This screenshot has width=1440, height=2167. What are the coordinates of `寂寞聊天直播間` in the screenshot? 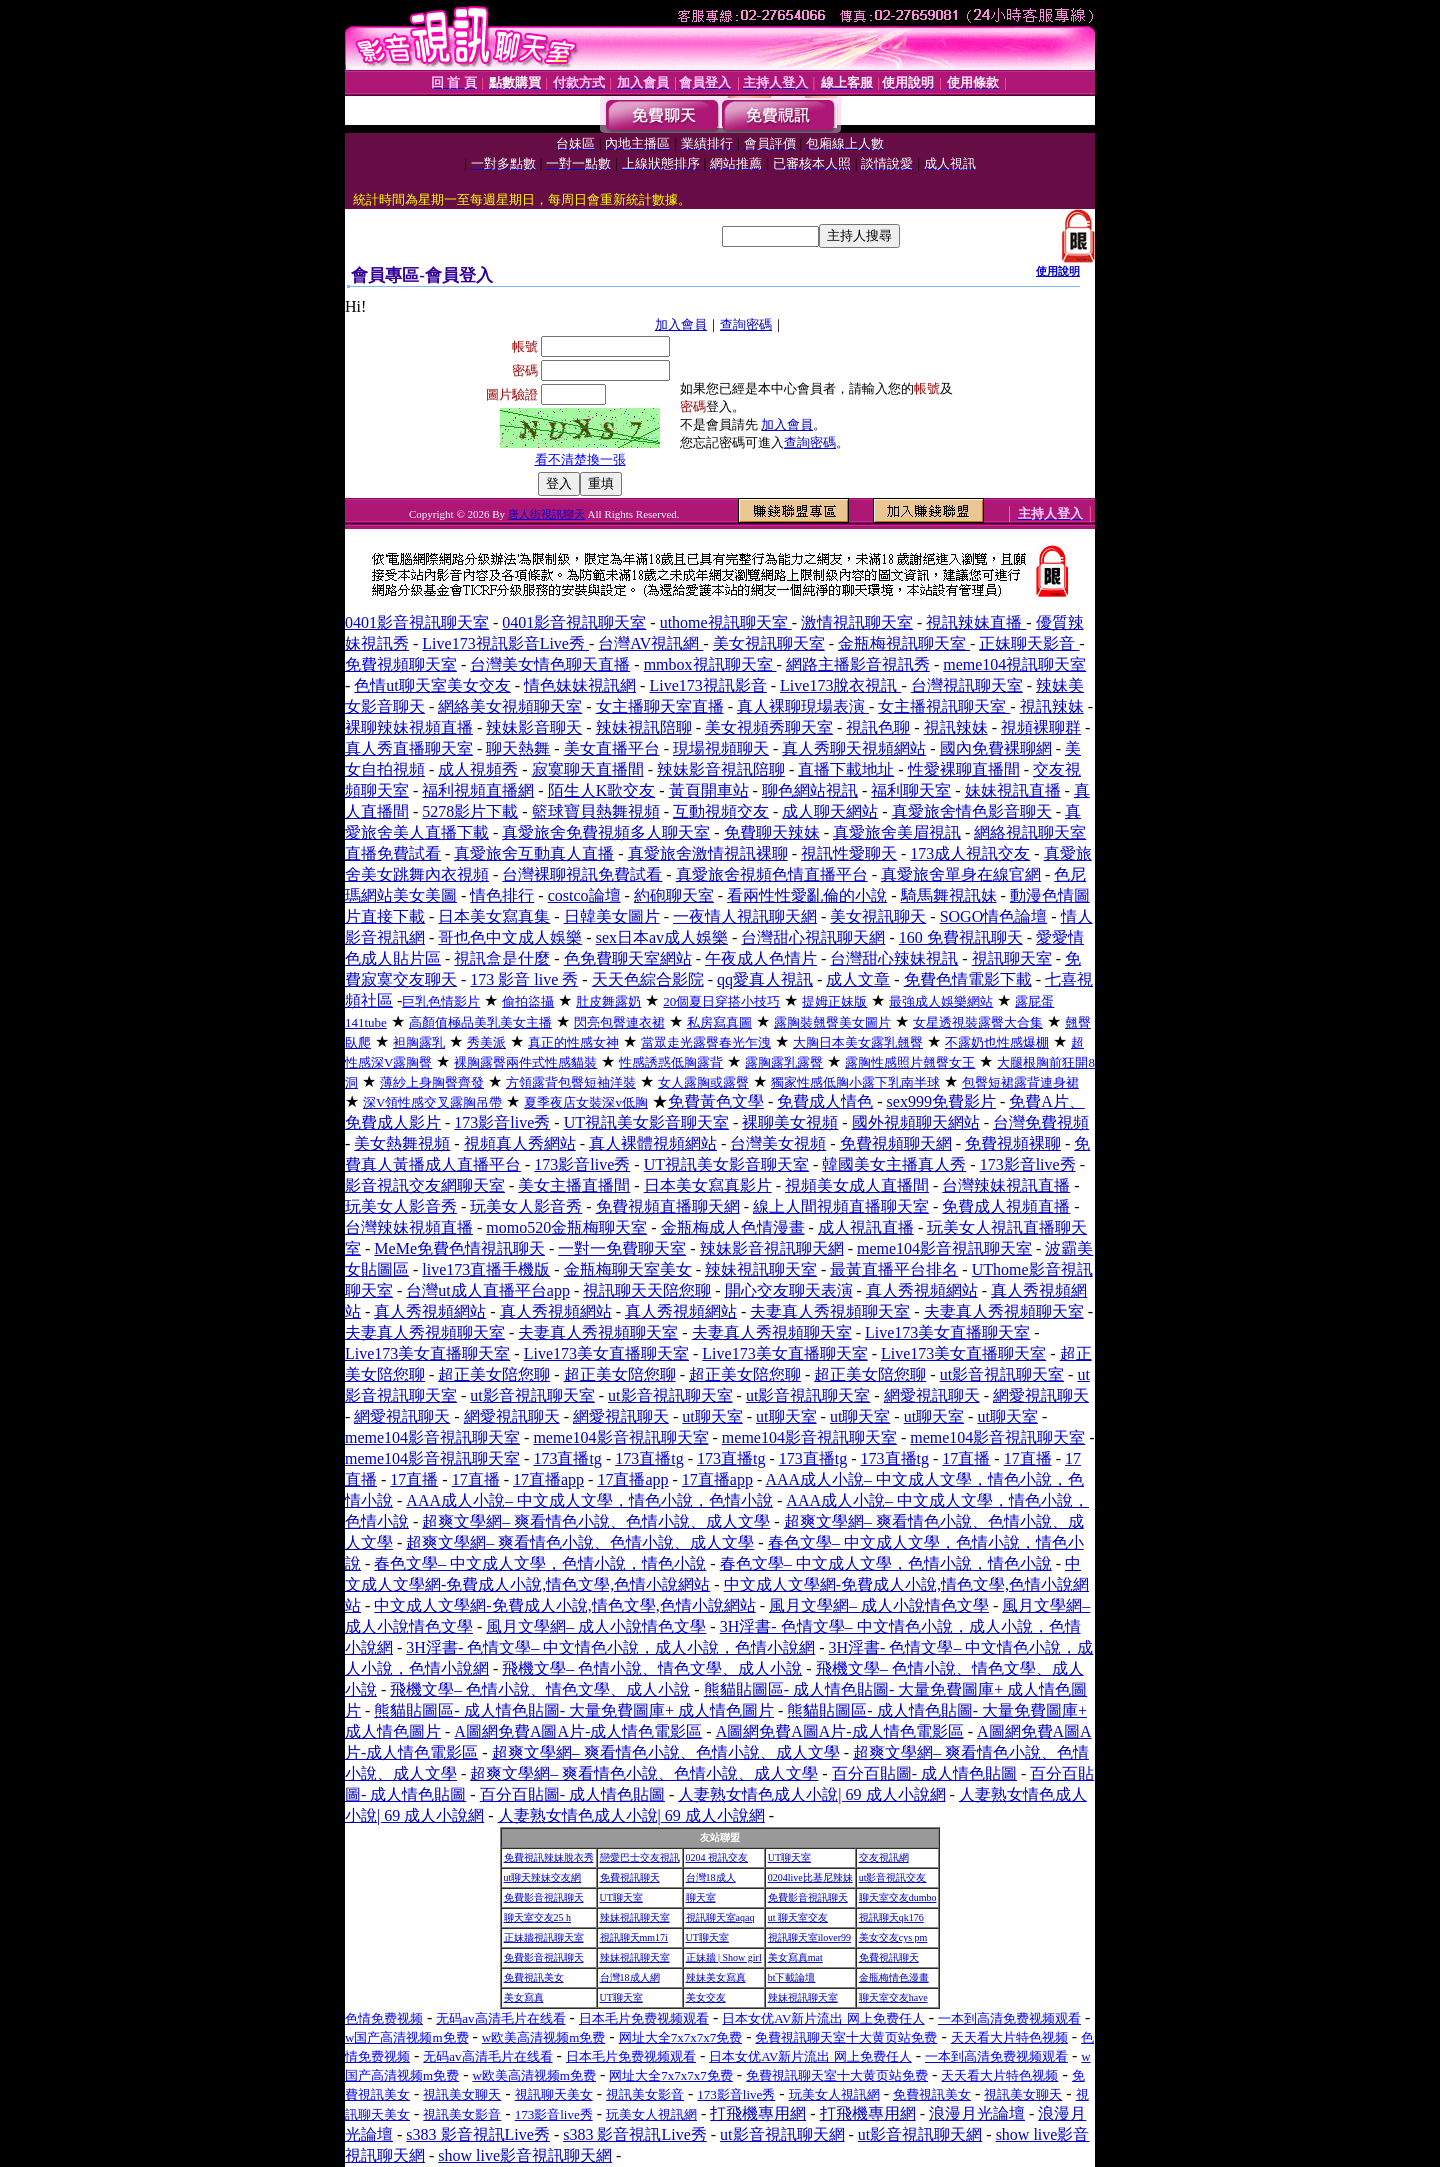 It's located at (588, 769).